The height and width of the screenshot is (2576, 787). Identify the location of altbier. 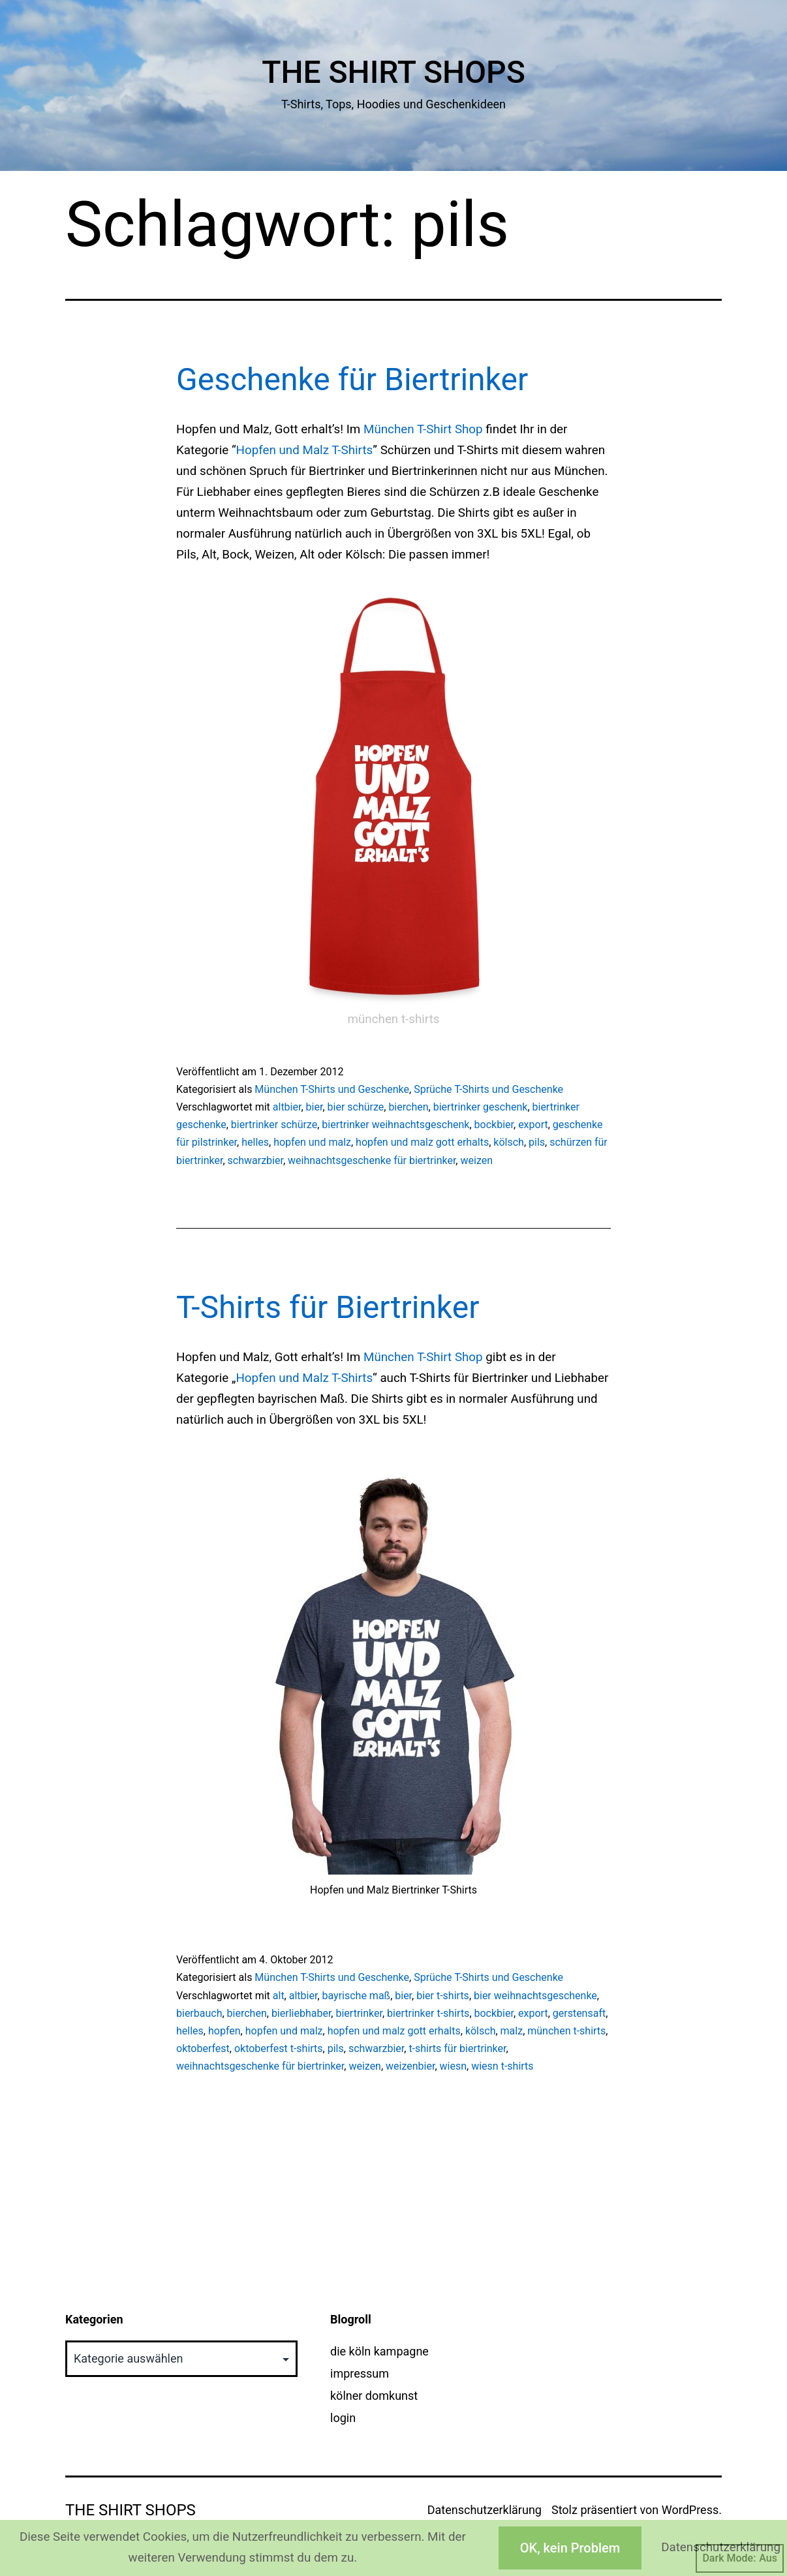
(287, 1107).